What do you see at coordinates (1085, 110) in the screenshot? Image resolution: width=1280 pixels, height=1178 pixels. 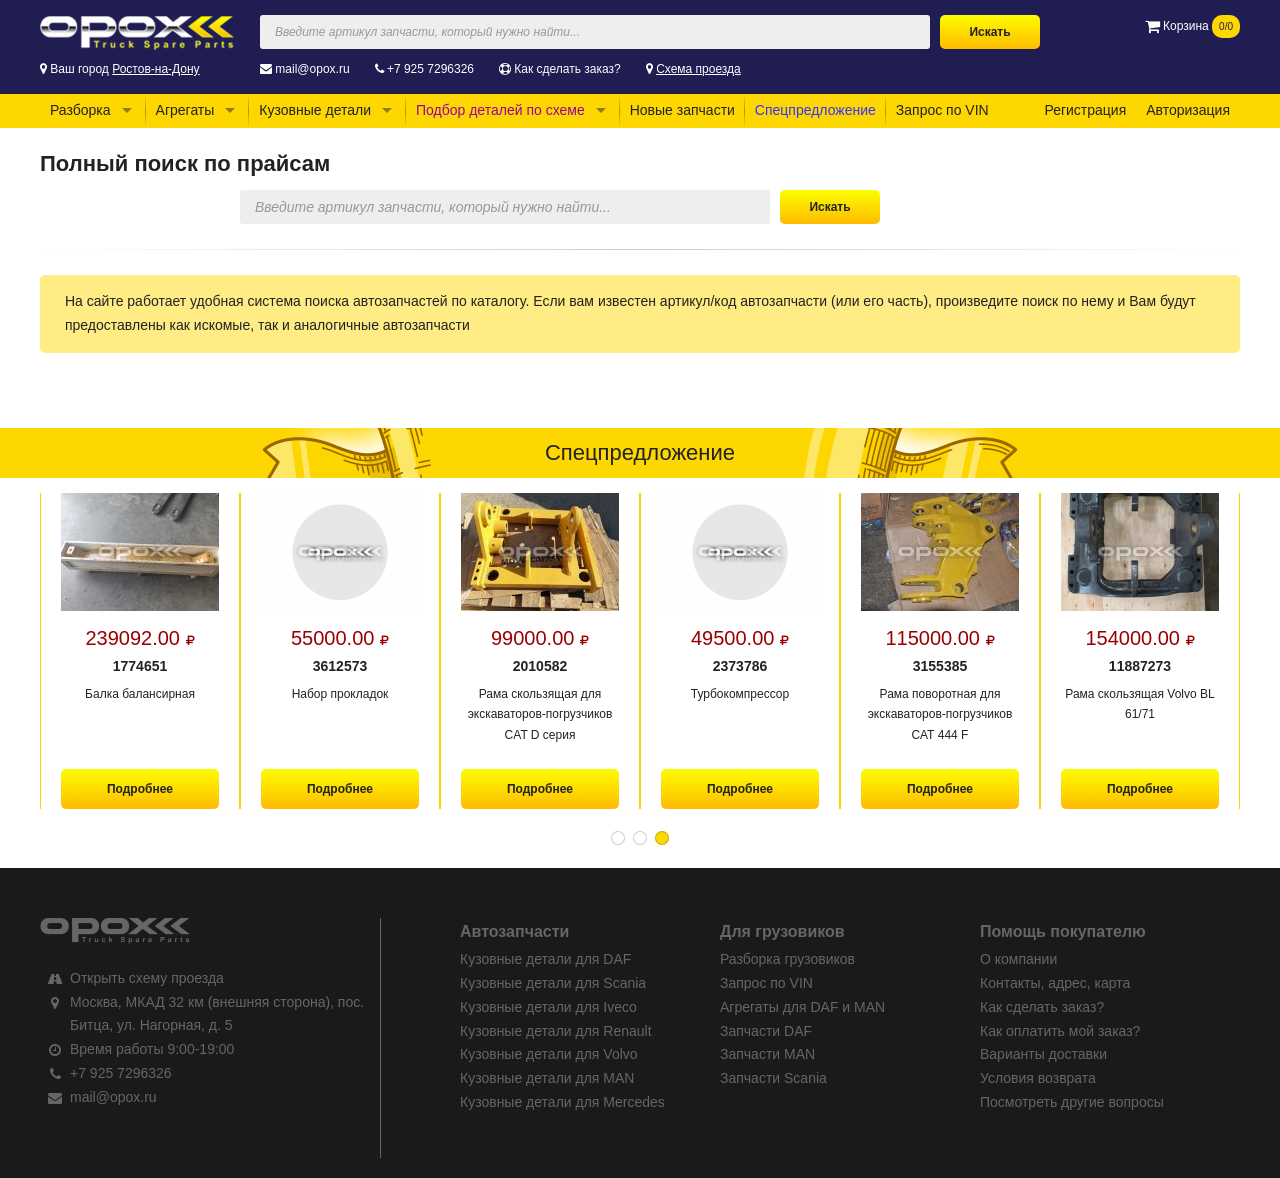 I see `Регистрация` at bounding box center [1085, 110].